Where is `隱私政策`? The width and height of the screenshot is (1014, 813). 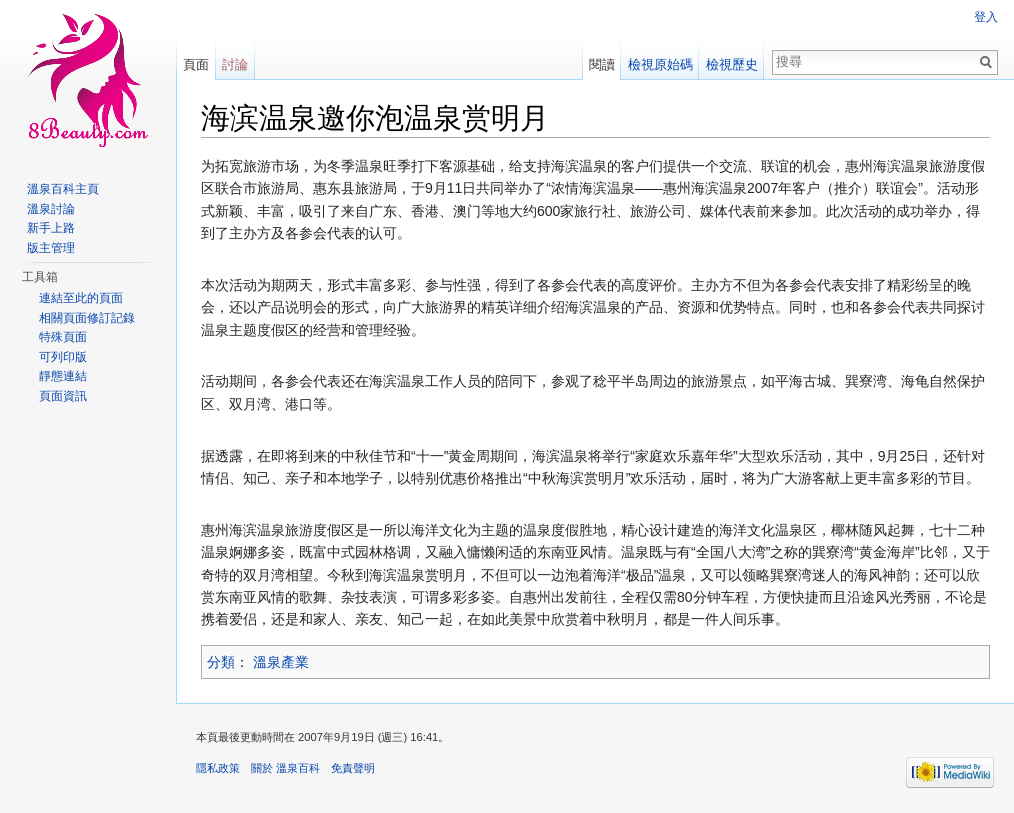 隱私政策 is located at coordinates (218, 768).